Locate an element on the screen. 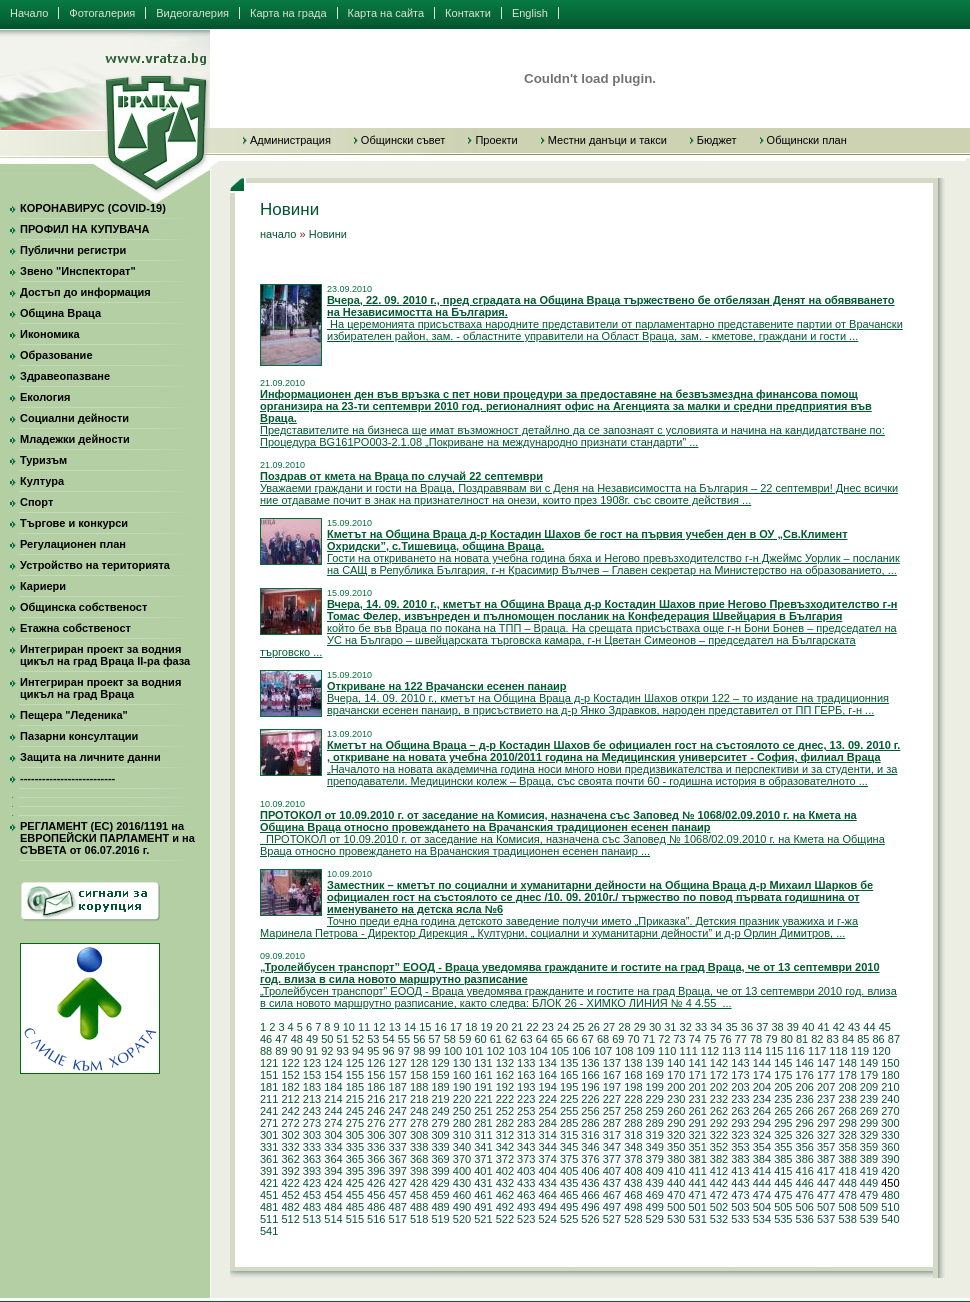 The height and width of the screenshot is (1302, 970). 337 is located at coordinates (398, 1147).